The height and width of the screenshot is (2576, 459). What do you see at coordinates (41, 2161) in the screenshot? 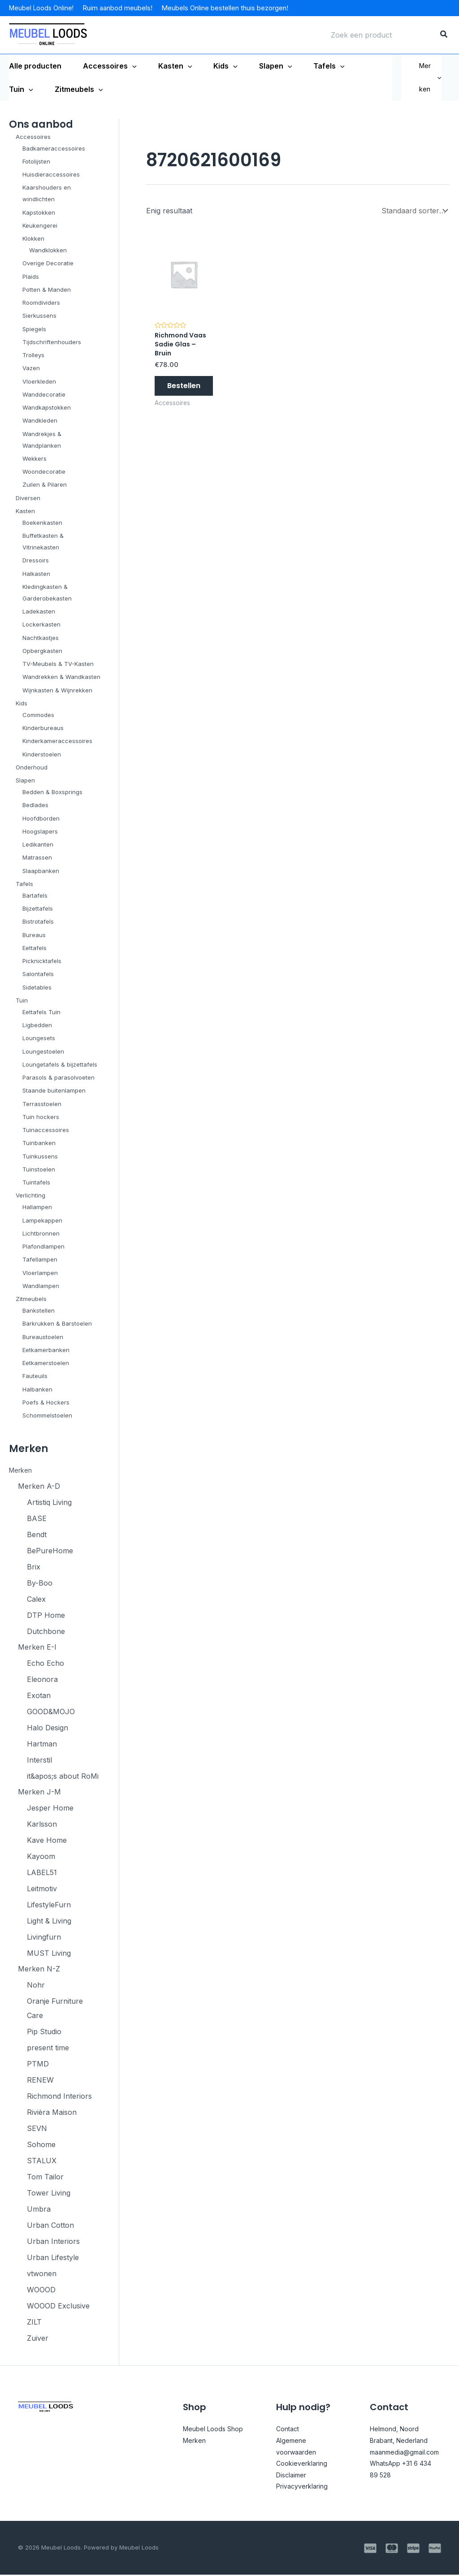
I see `STALUX` at bounding box center [41, 2161].